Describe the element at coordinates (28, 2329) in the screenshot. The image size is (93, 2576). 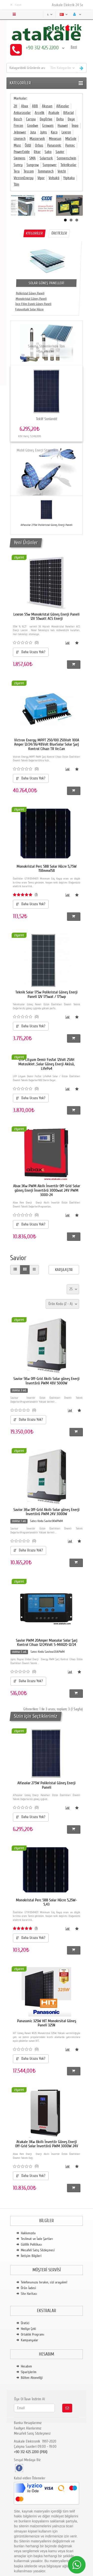
I see `Hediye Çeki` at that location.